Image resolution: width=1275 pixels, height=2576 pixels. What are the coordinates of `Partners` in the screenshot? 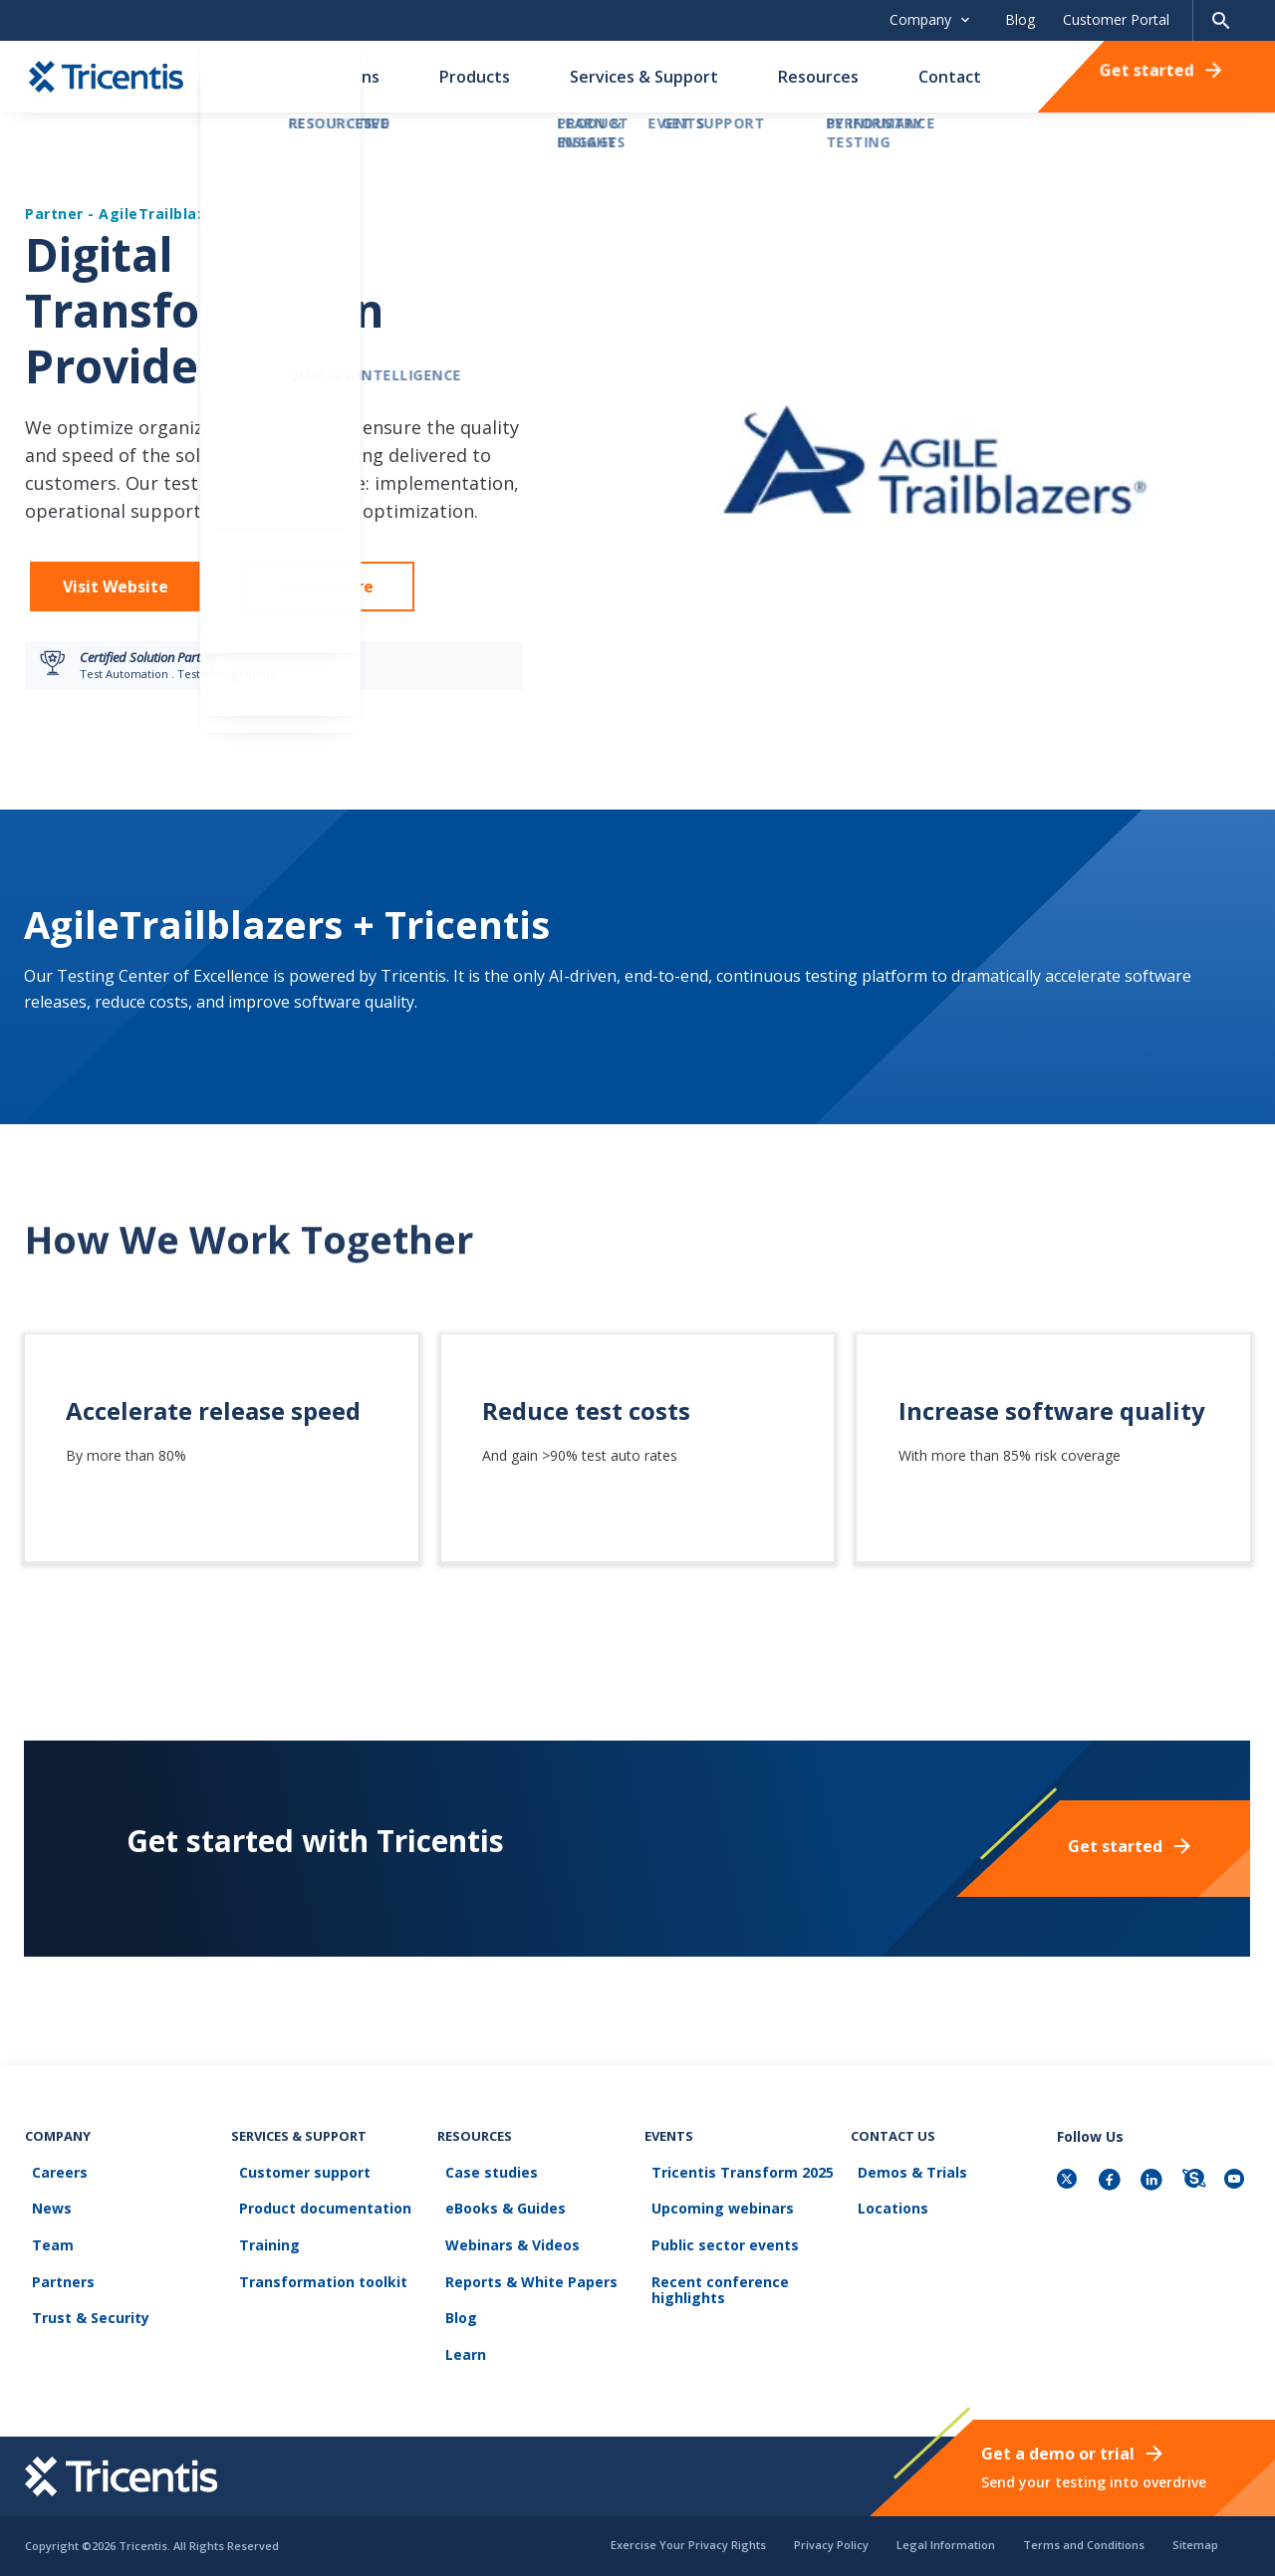 It's located at (56, 2296).